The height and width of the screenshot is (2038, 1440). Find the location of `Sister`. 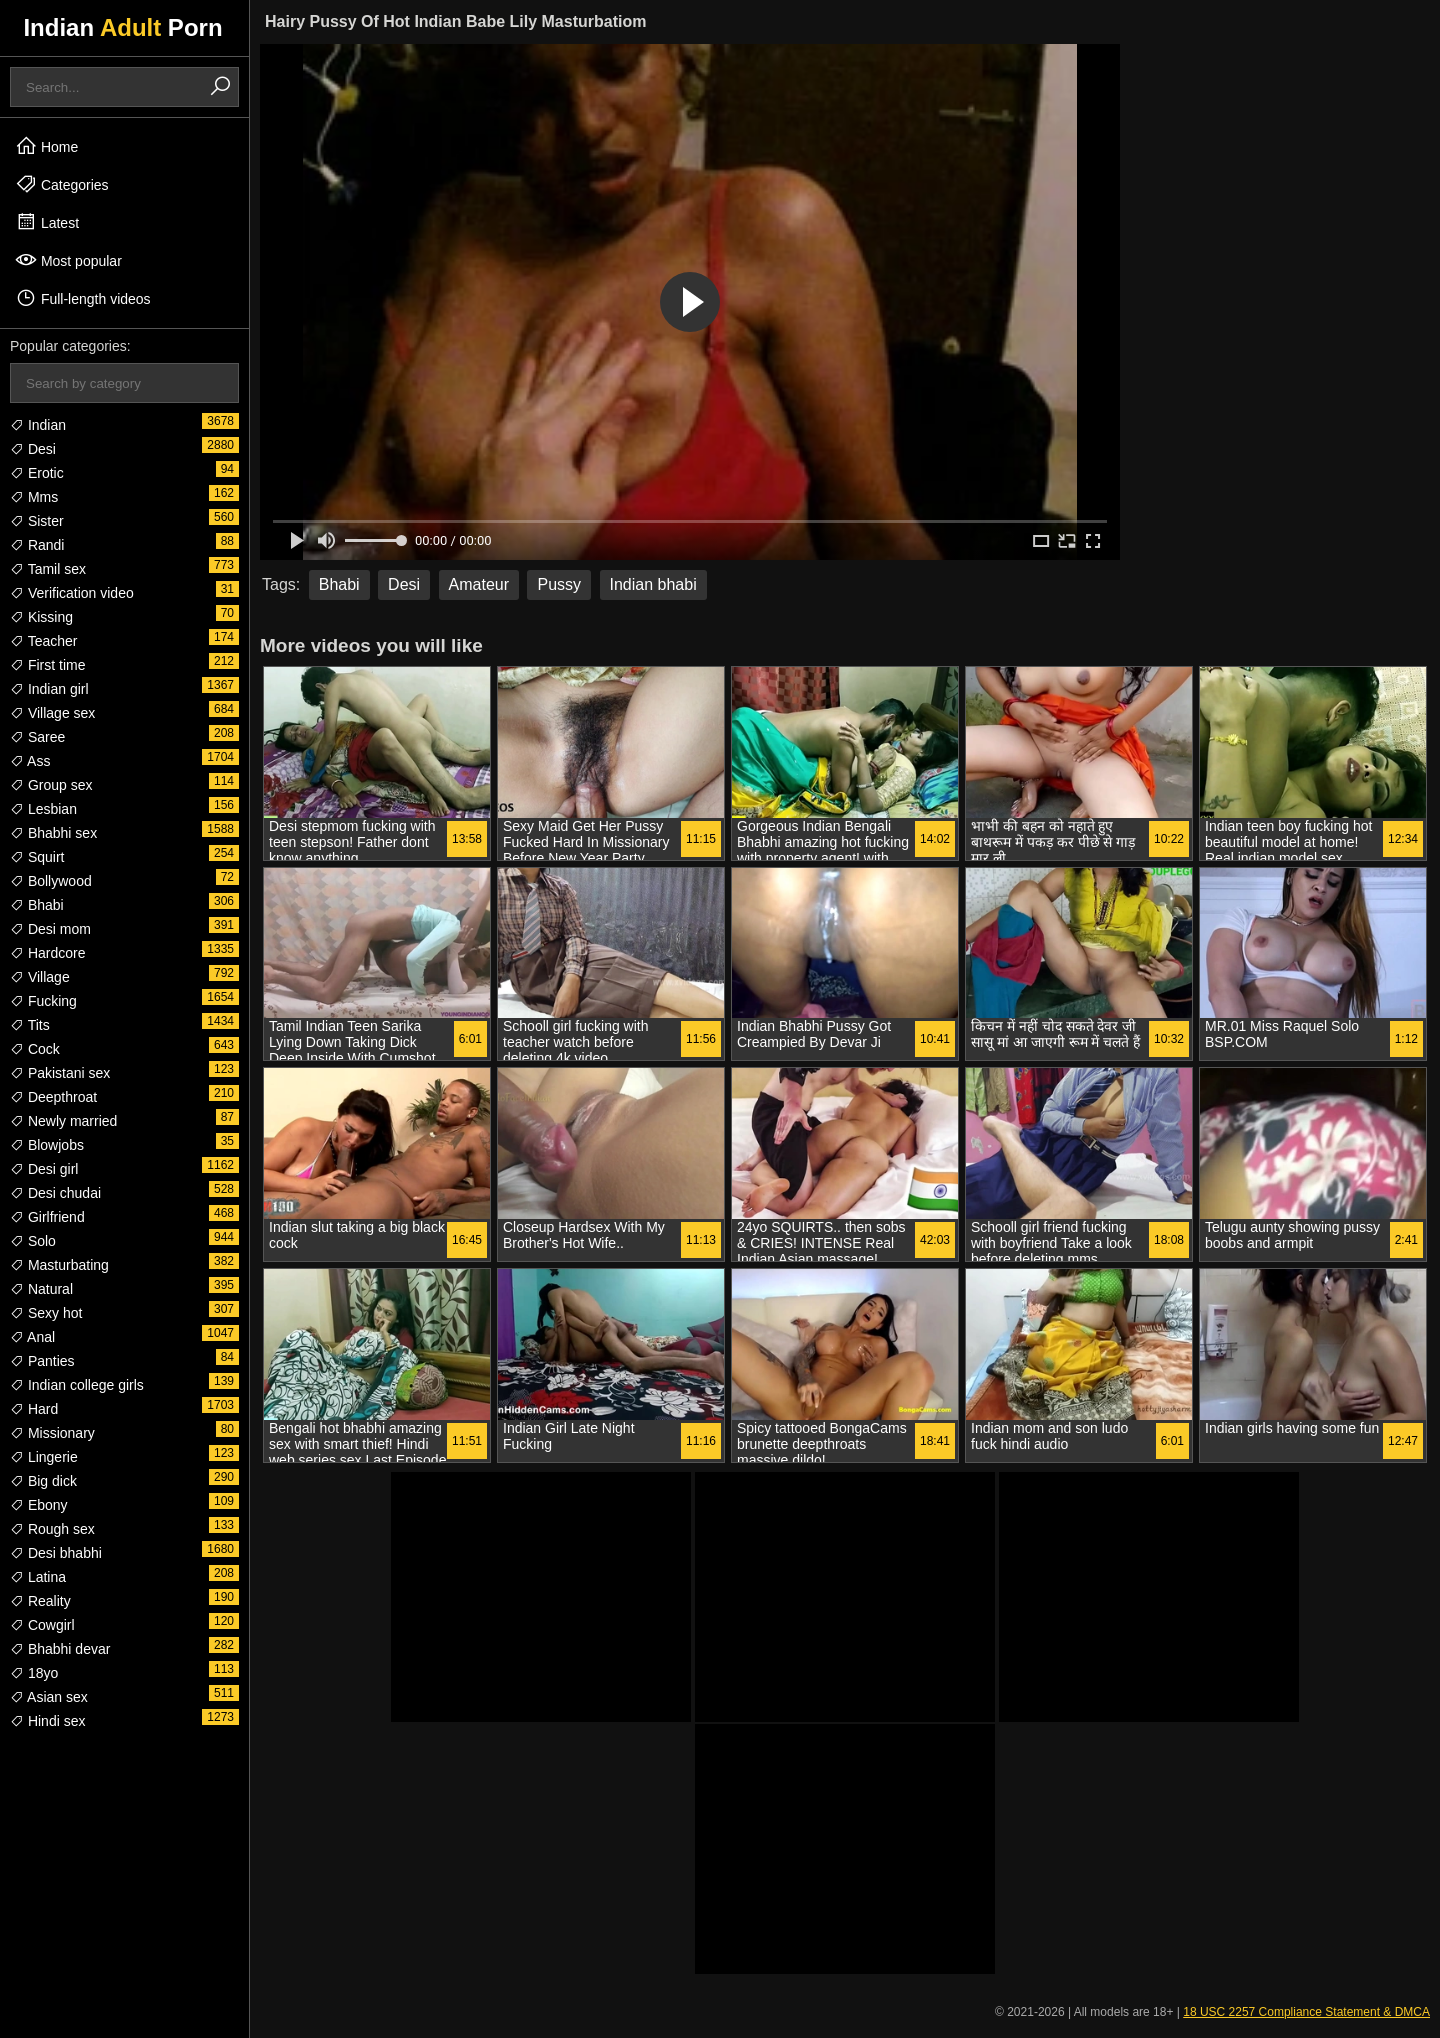

Sister is located at coordinates (37, 521).